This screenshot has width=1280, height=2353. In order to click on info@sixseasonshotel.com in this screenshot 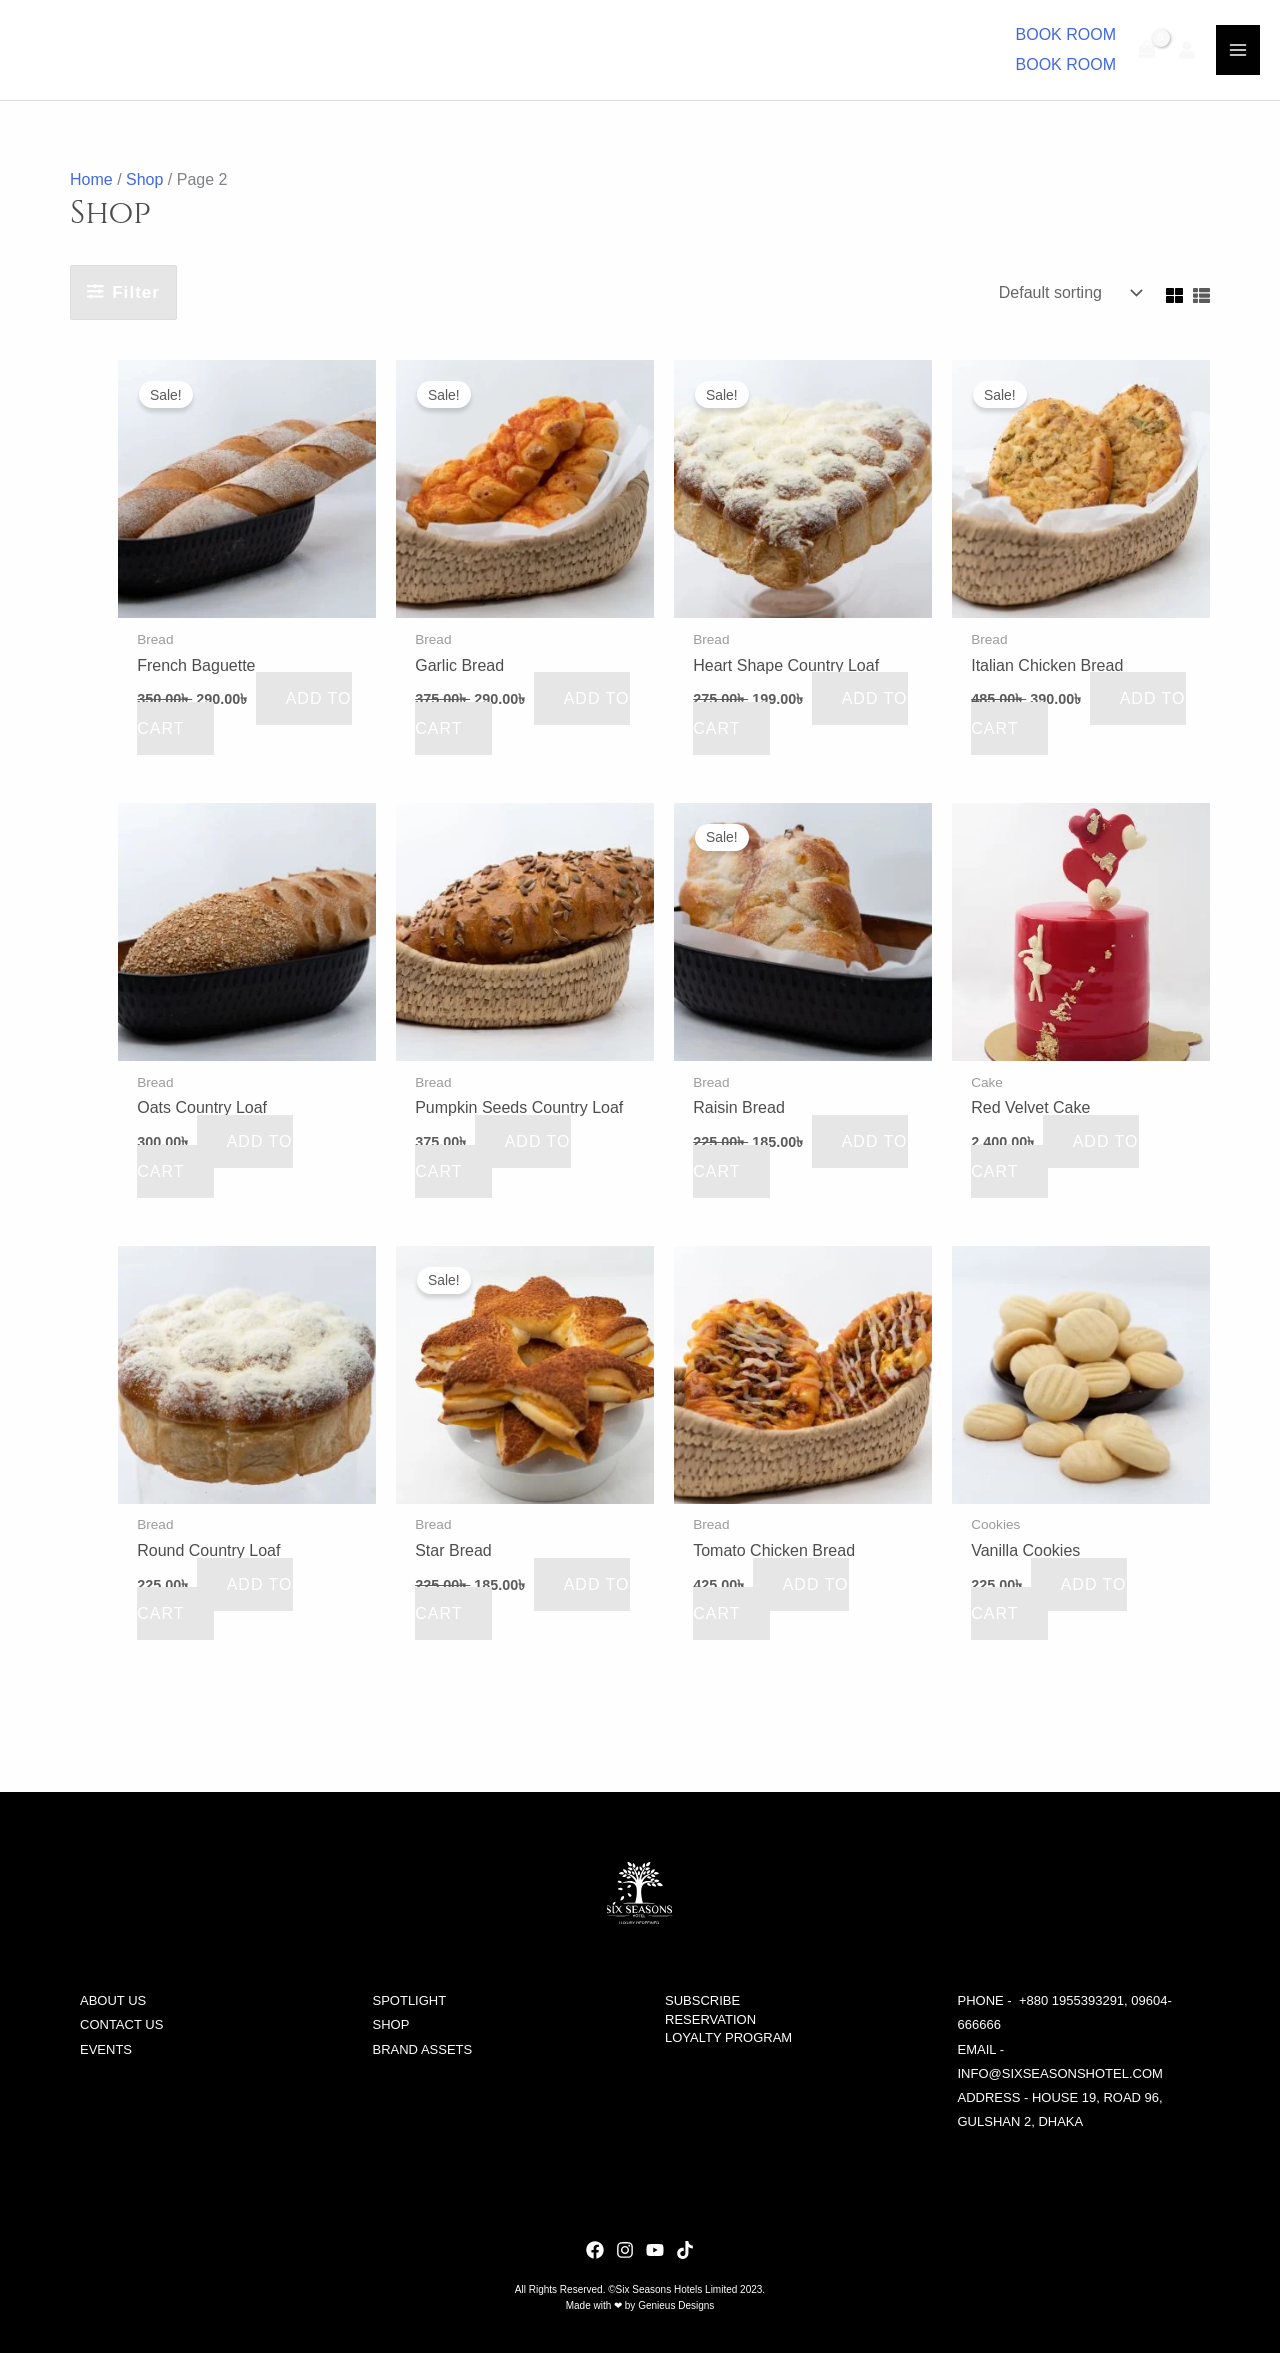, I will do `click(1060, 2073)`.